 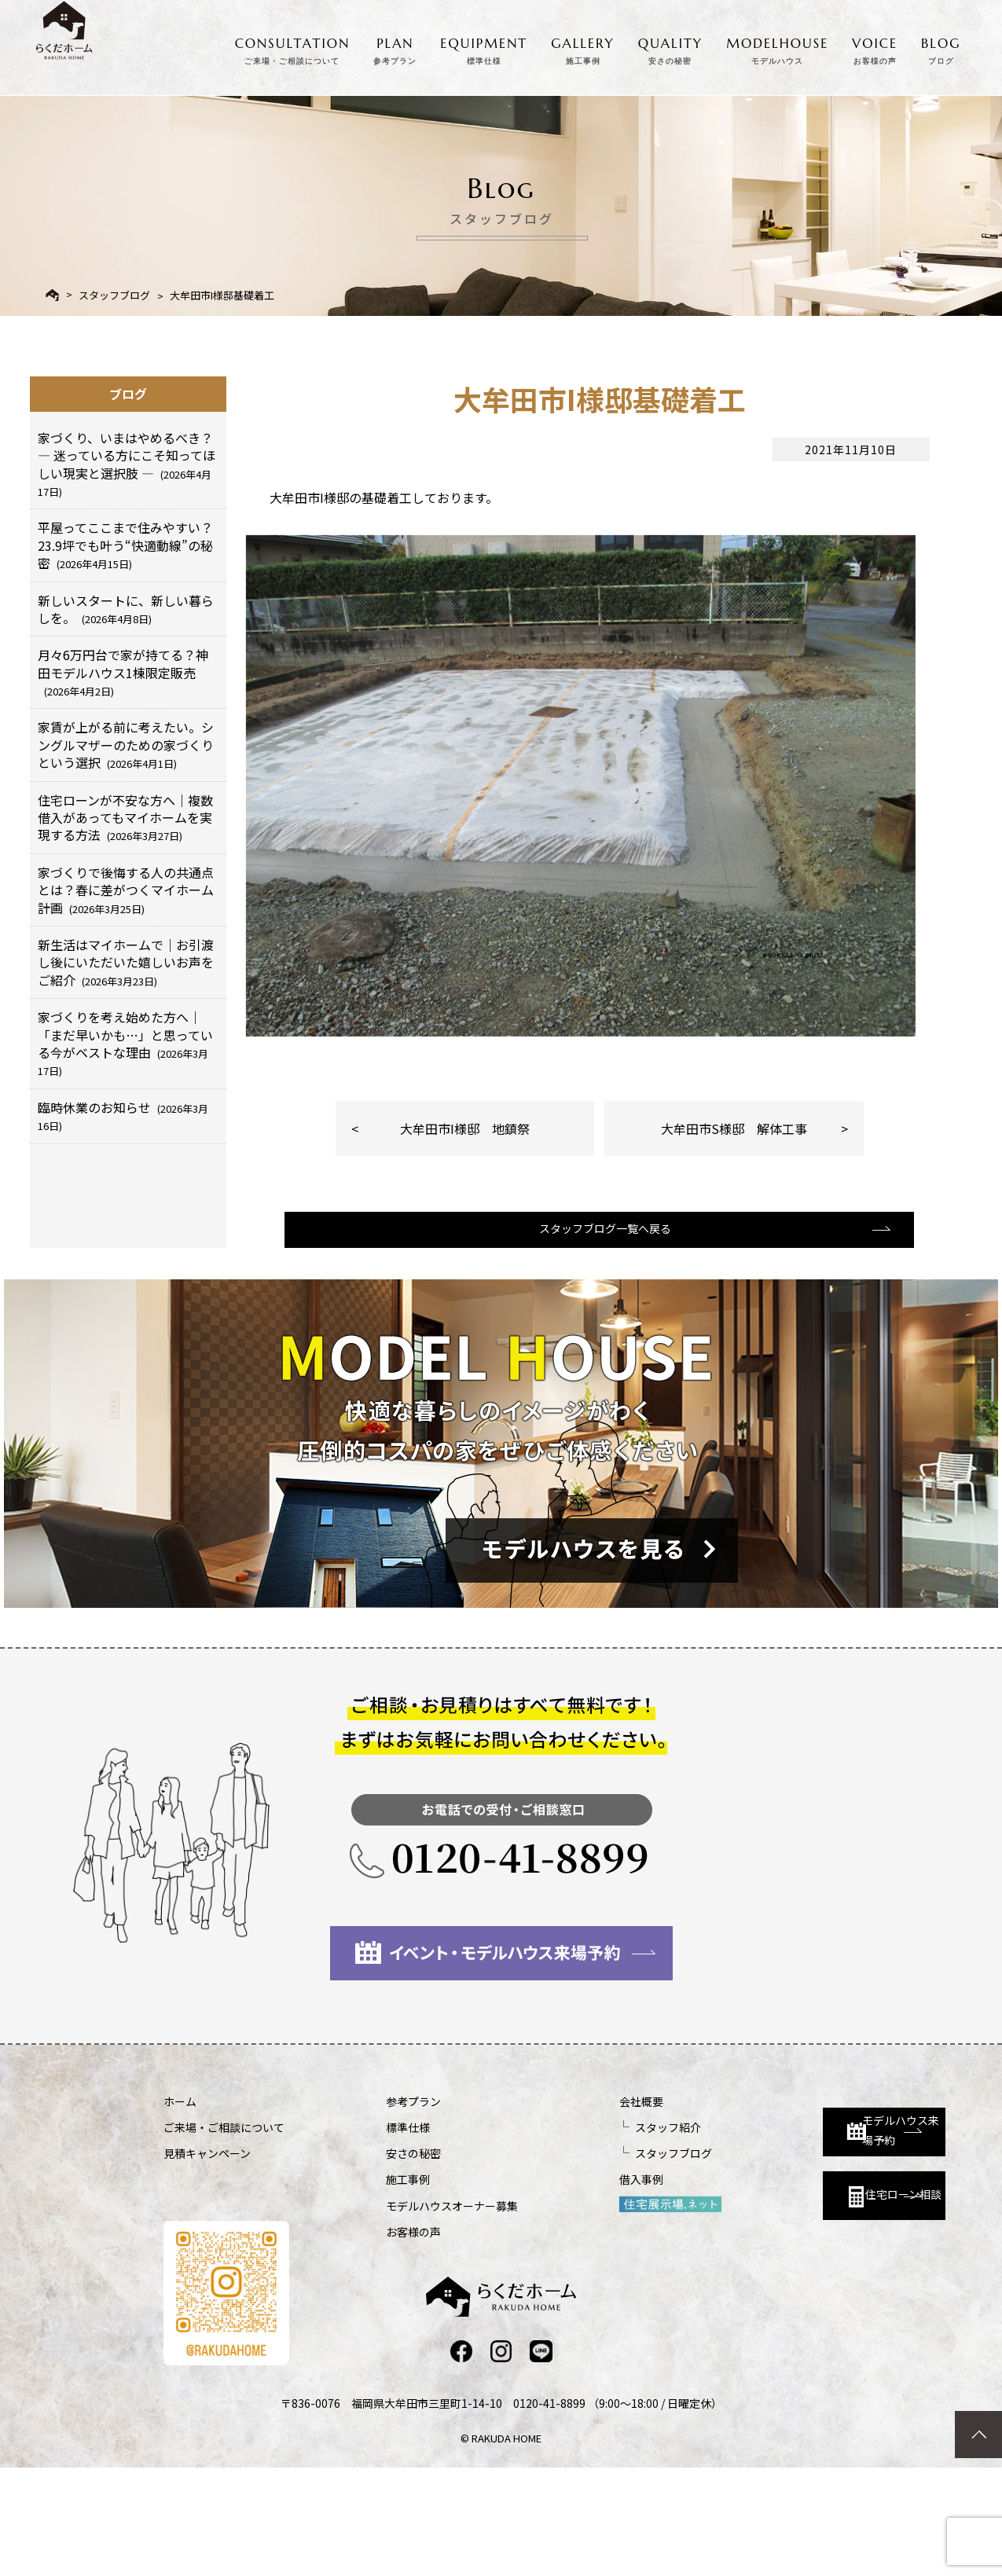 What do you see at coordinates (207, 2260) in the screenshot?
I see `見積キャンペーン` at bounding box center [207, 2260].